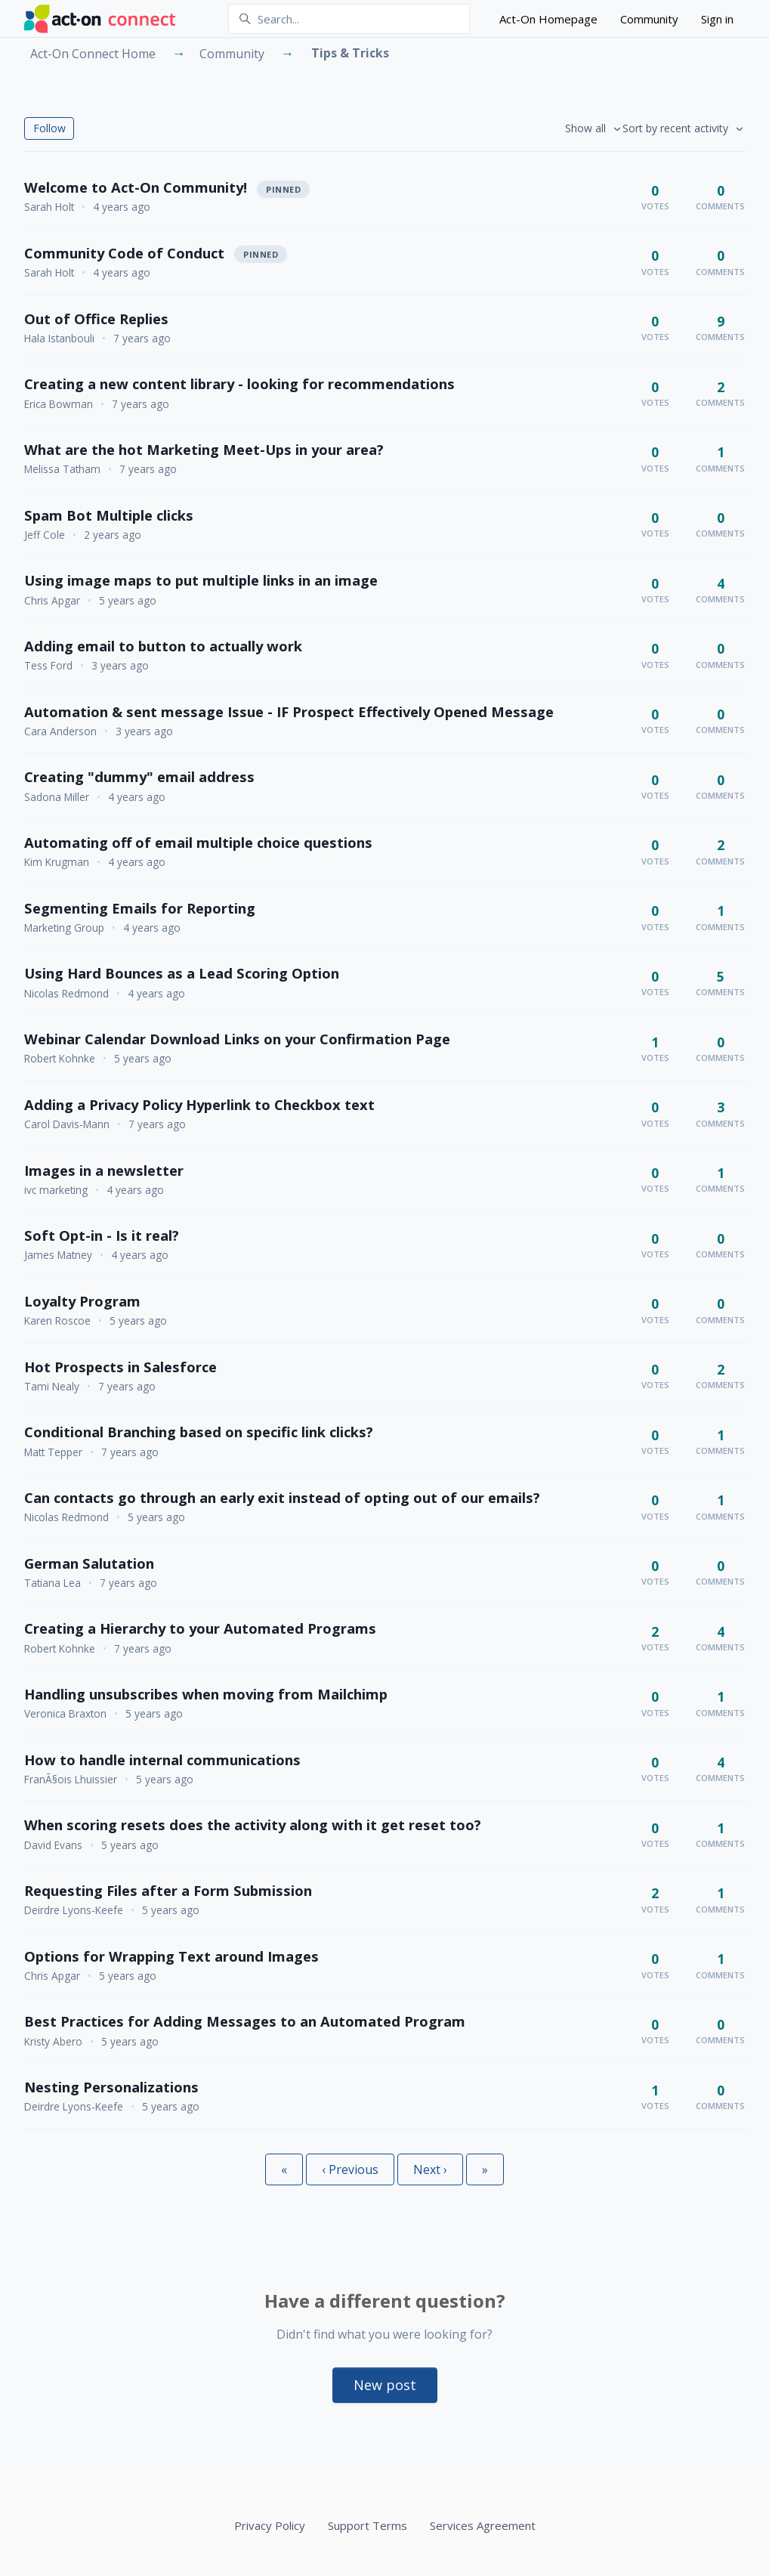  What do you see at coordinates (483, 2525) in the screenshot?
I see `Services Agreement` at bounding box center [483, 2525].